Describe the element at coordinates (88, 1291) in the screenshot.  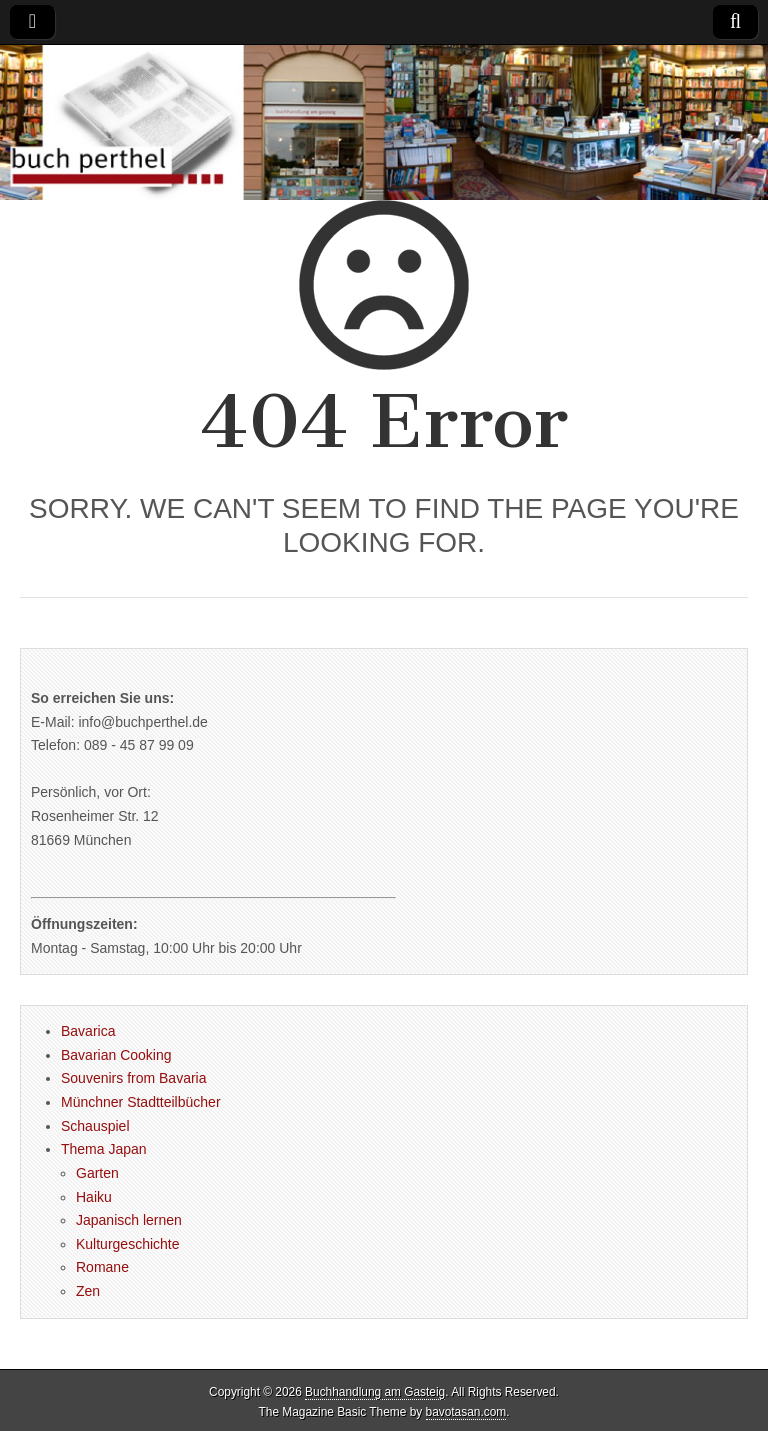
I see `Zen` at that location.